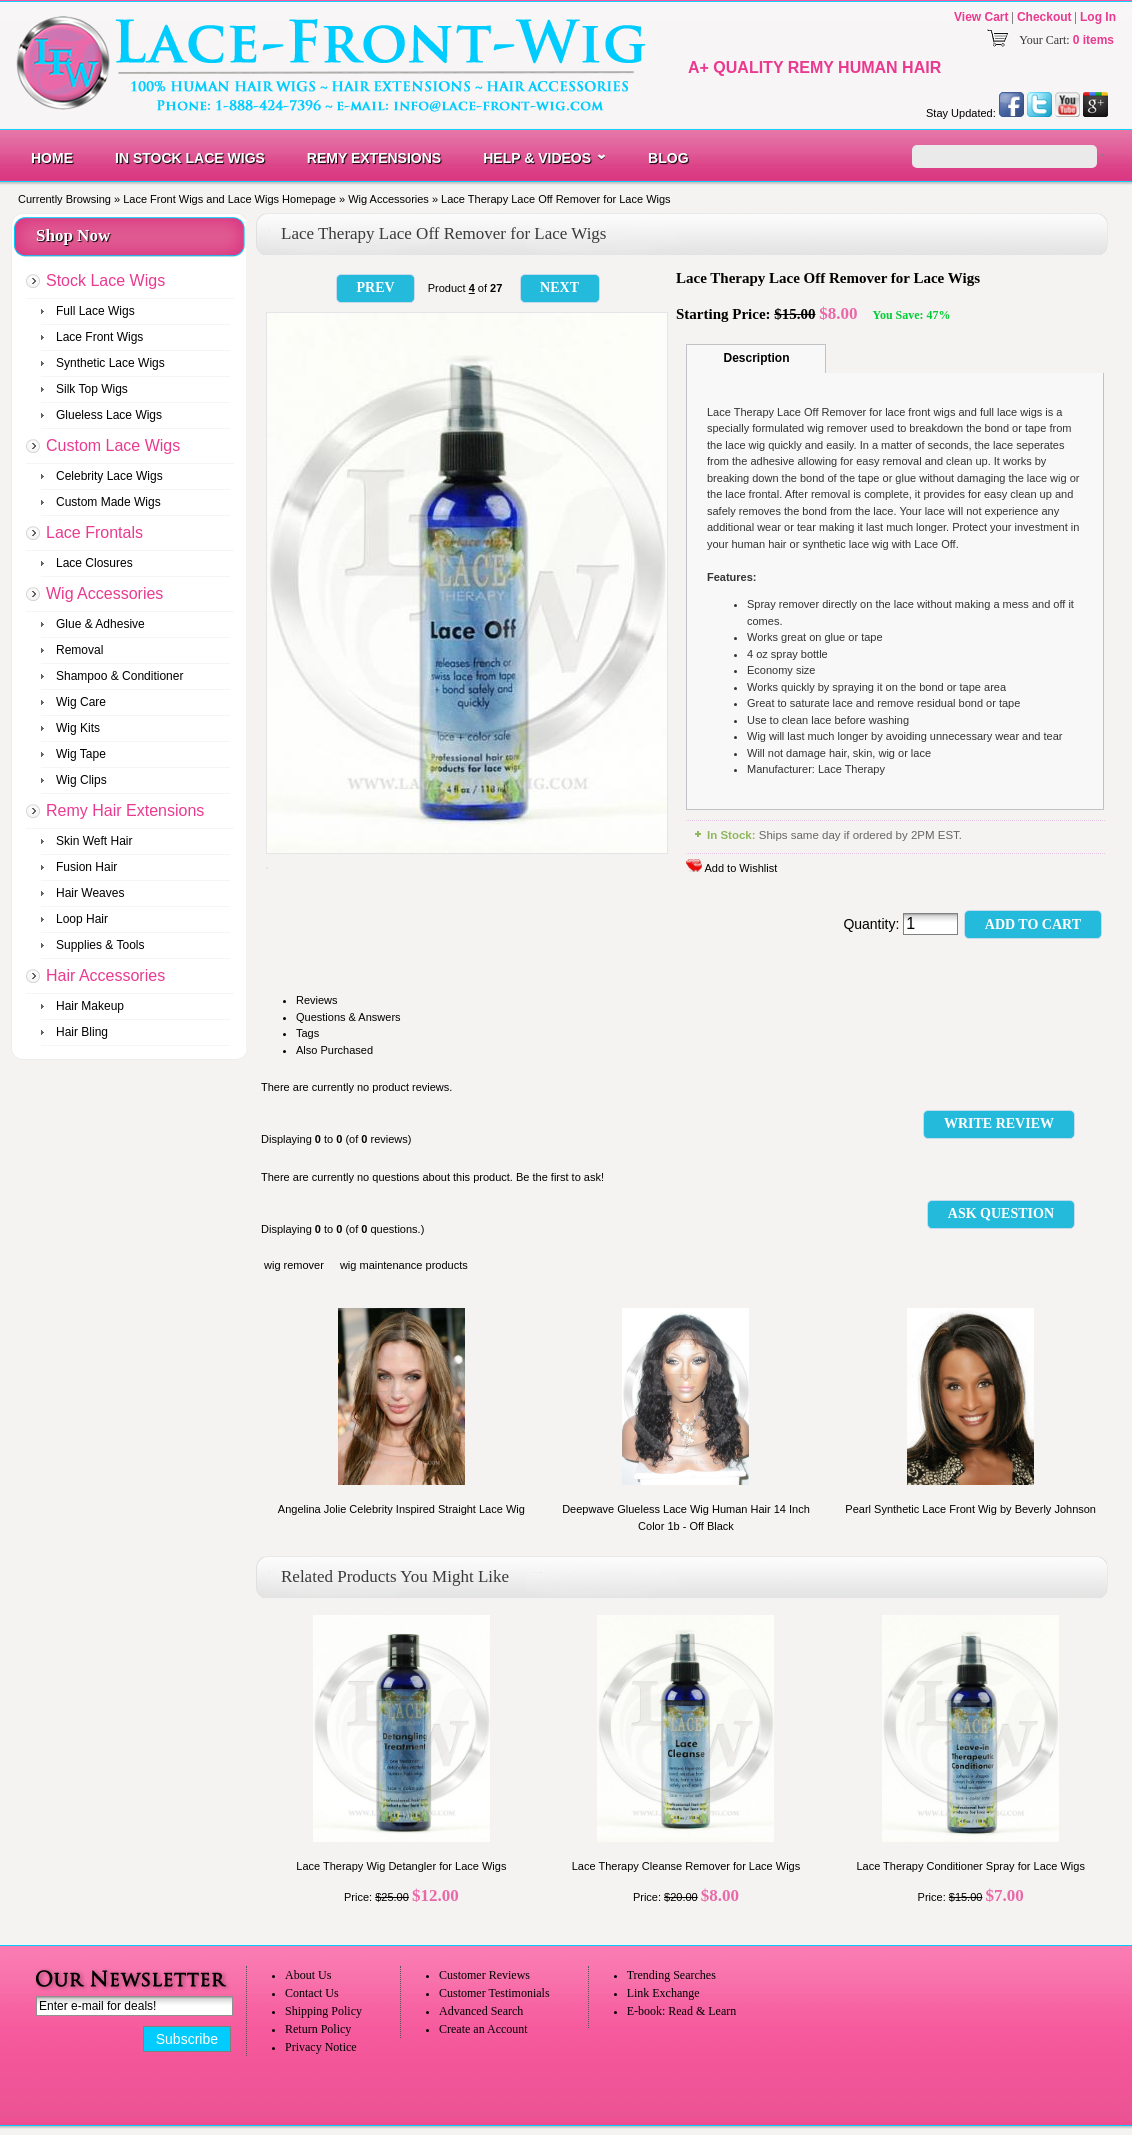  I want to click on Celebrity Lace Wigs, so click(109, 476).